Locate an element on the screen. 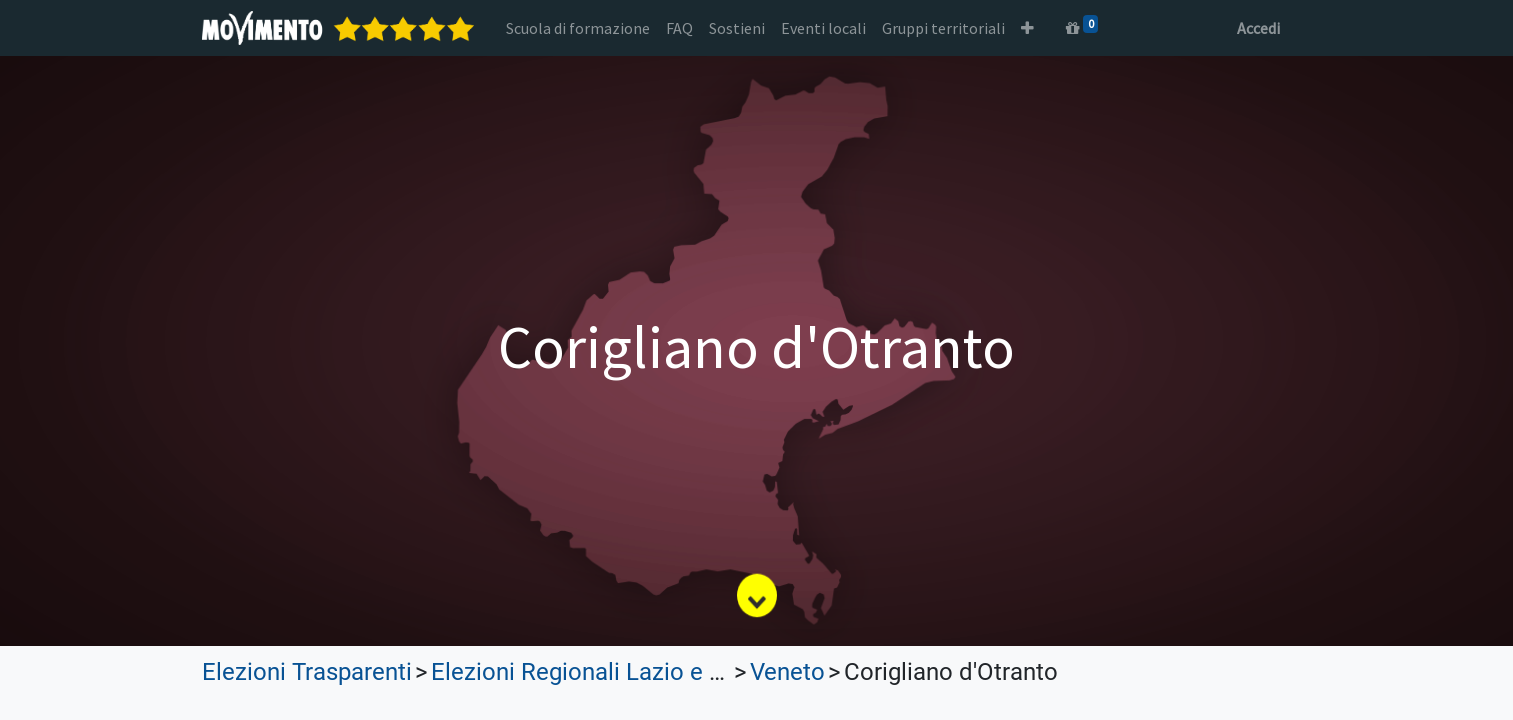 Image resolution: width=1513 pixels, height=720 pixels. Elezioni Trasparenti is located at coordinates (307, 672).